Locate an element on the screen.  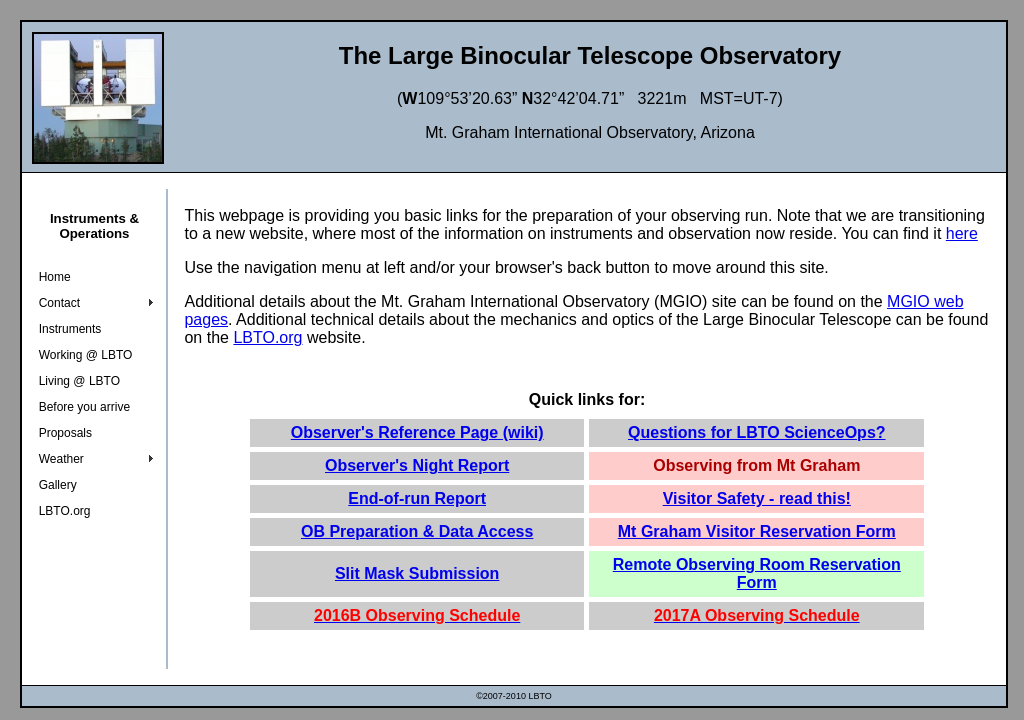
Instruments is located at coordinates (70, 329).